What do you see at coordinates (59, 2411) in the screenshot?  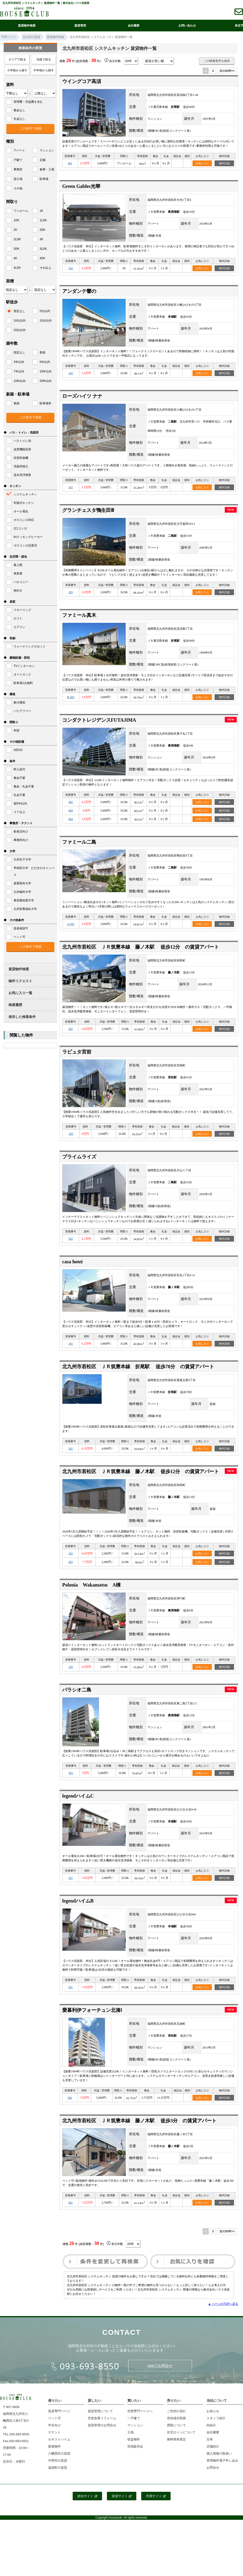 I see `賃貸専門ページ` at bounding box center [59, 2411].